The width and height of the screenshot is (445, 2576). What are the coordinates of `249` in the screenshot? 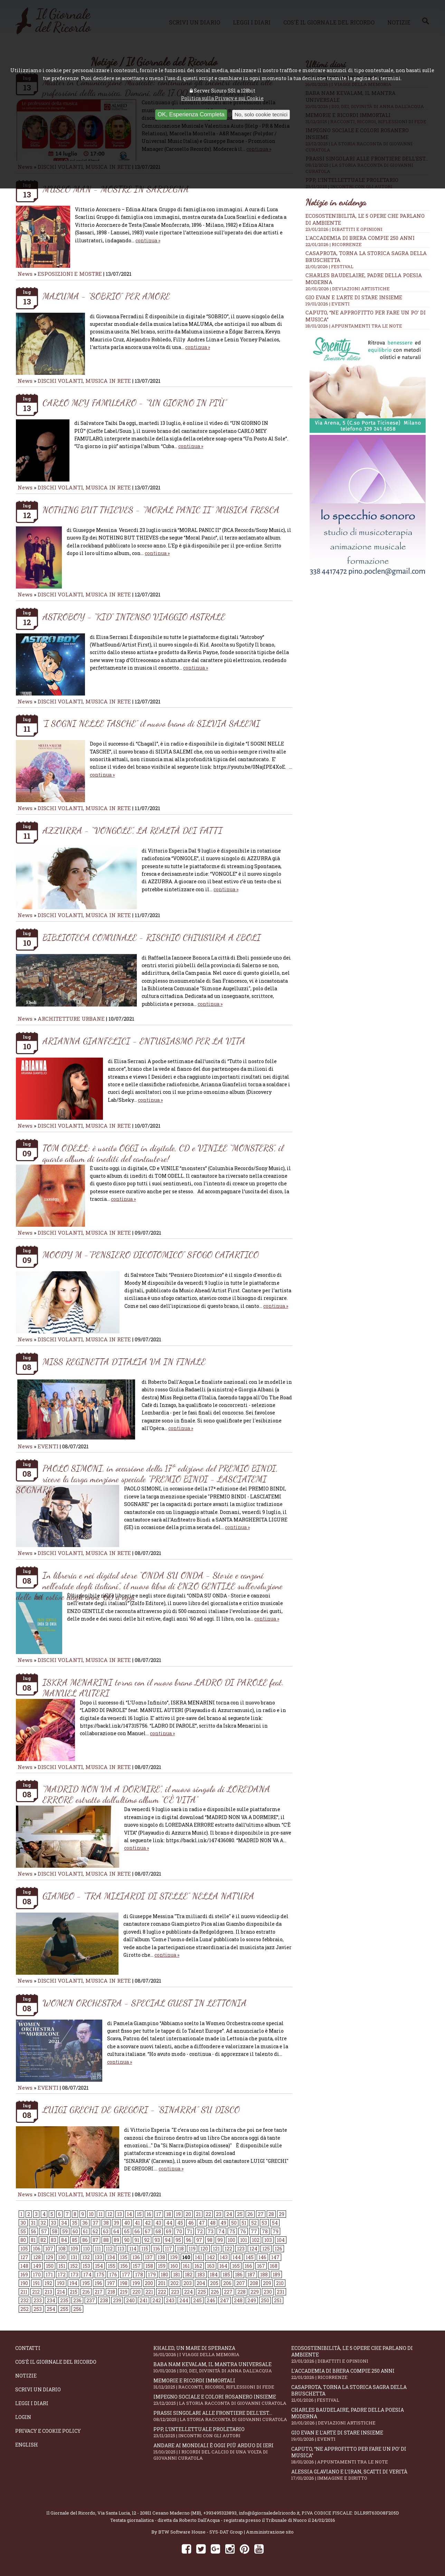 It's located at (251, 2300).